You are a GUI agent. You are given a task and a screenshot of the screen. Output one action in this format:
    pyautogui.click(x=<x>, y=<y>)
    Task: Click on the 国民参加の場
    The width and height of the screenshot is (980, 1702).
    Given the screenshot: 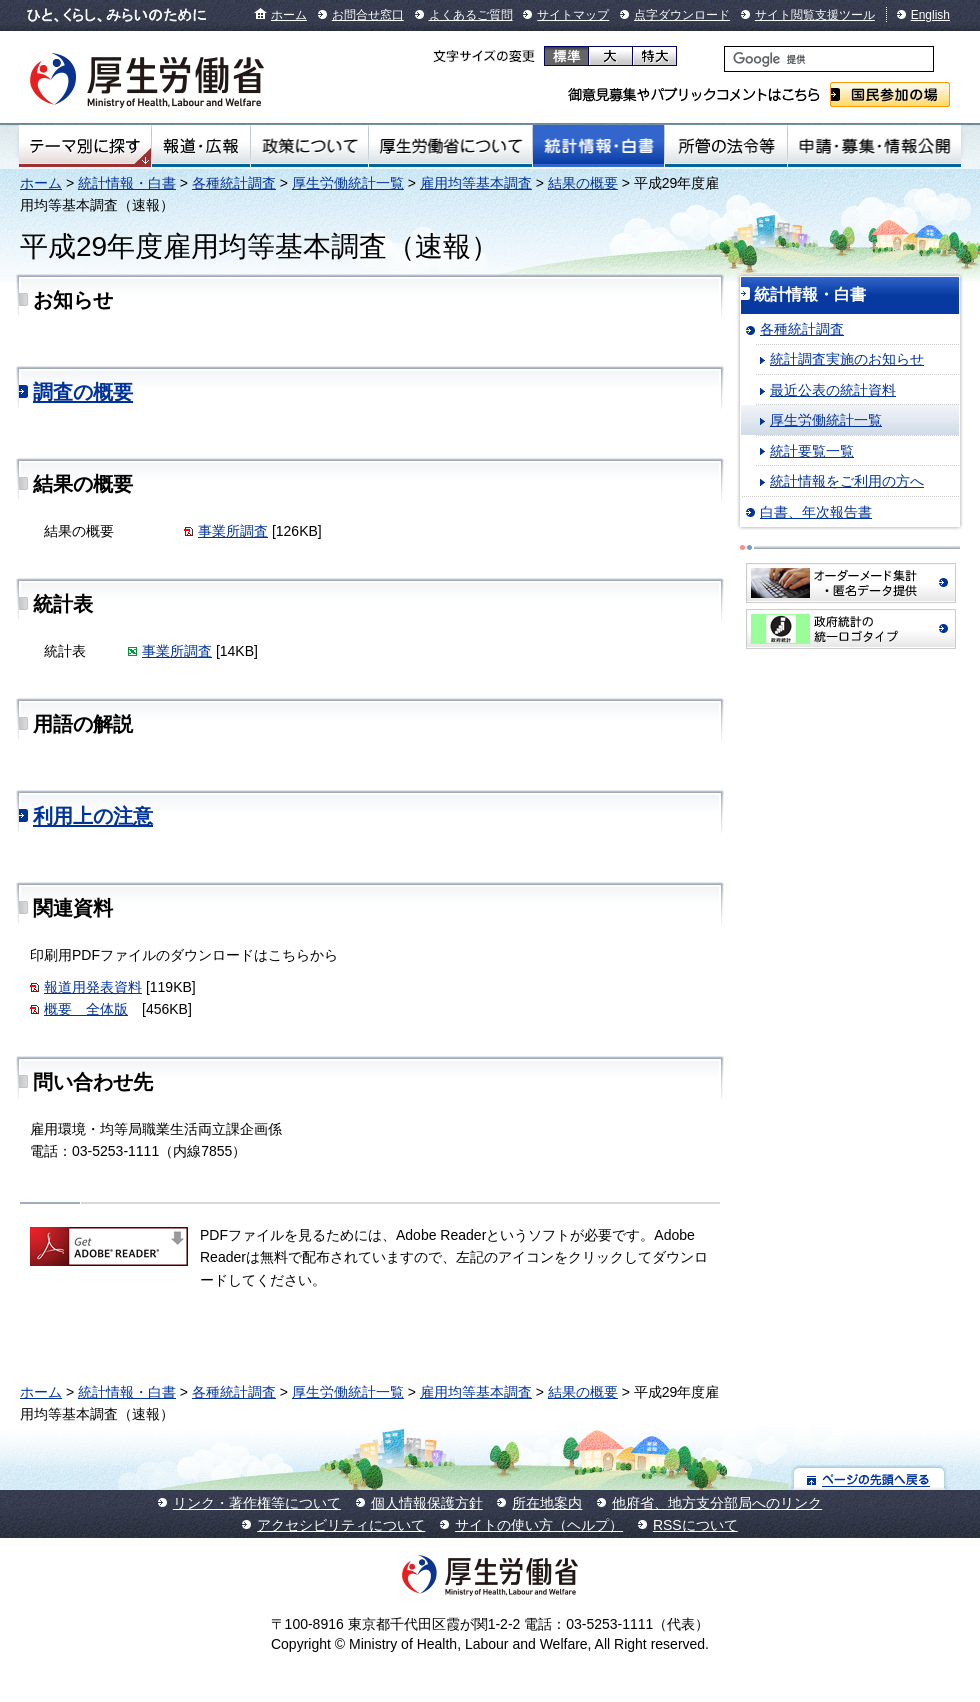 What is the action you would take?
    pyautogui.click(x=890, y=94)
    